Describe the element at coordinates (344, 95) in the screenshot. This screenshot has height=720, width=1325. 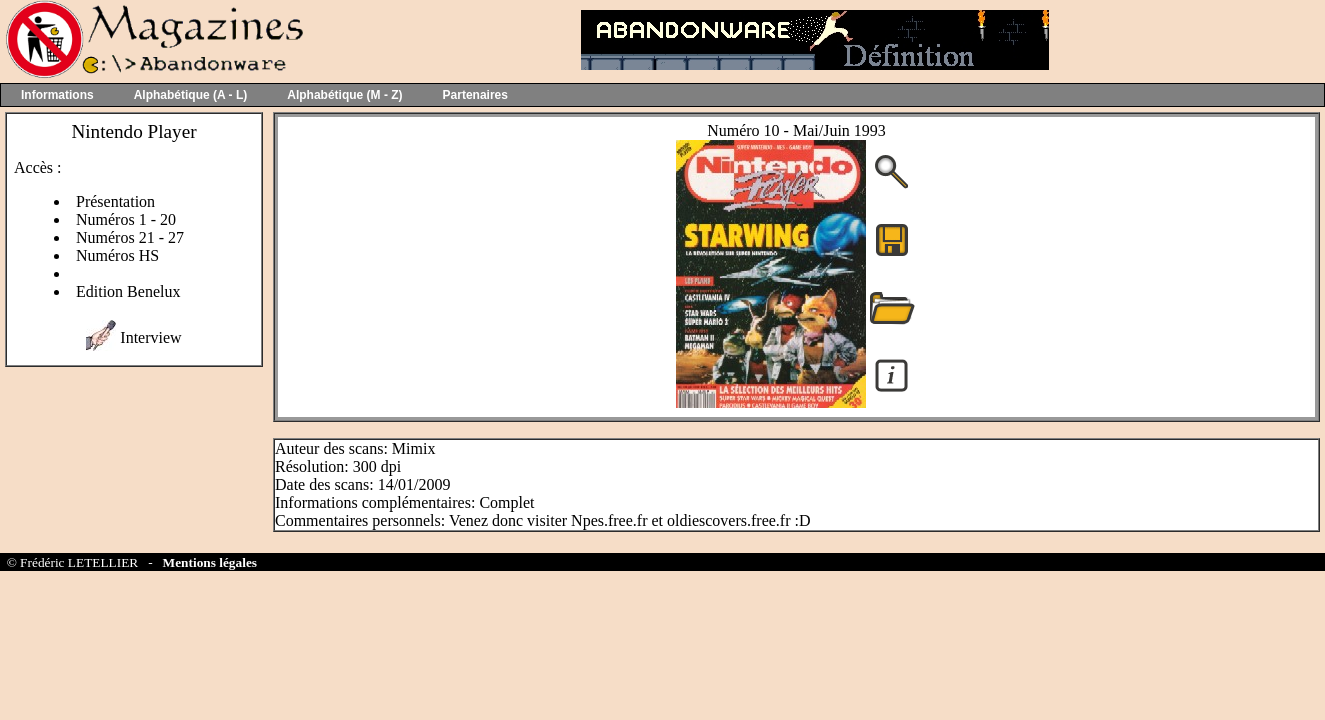
I see `Alphabétique (M - Z)` at that location.